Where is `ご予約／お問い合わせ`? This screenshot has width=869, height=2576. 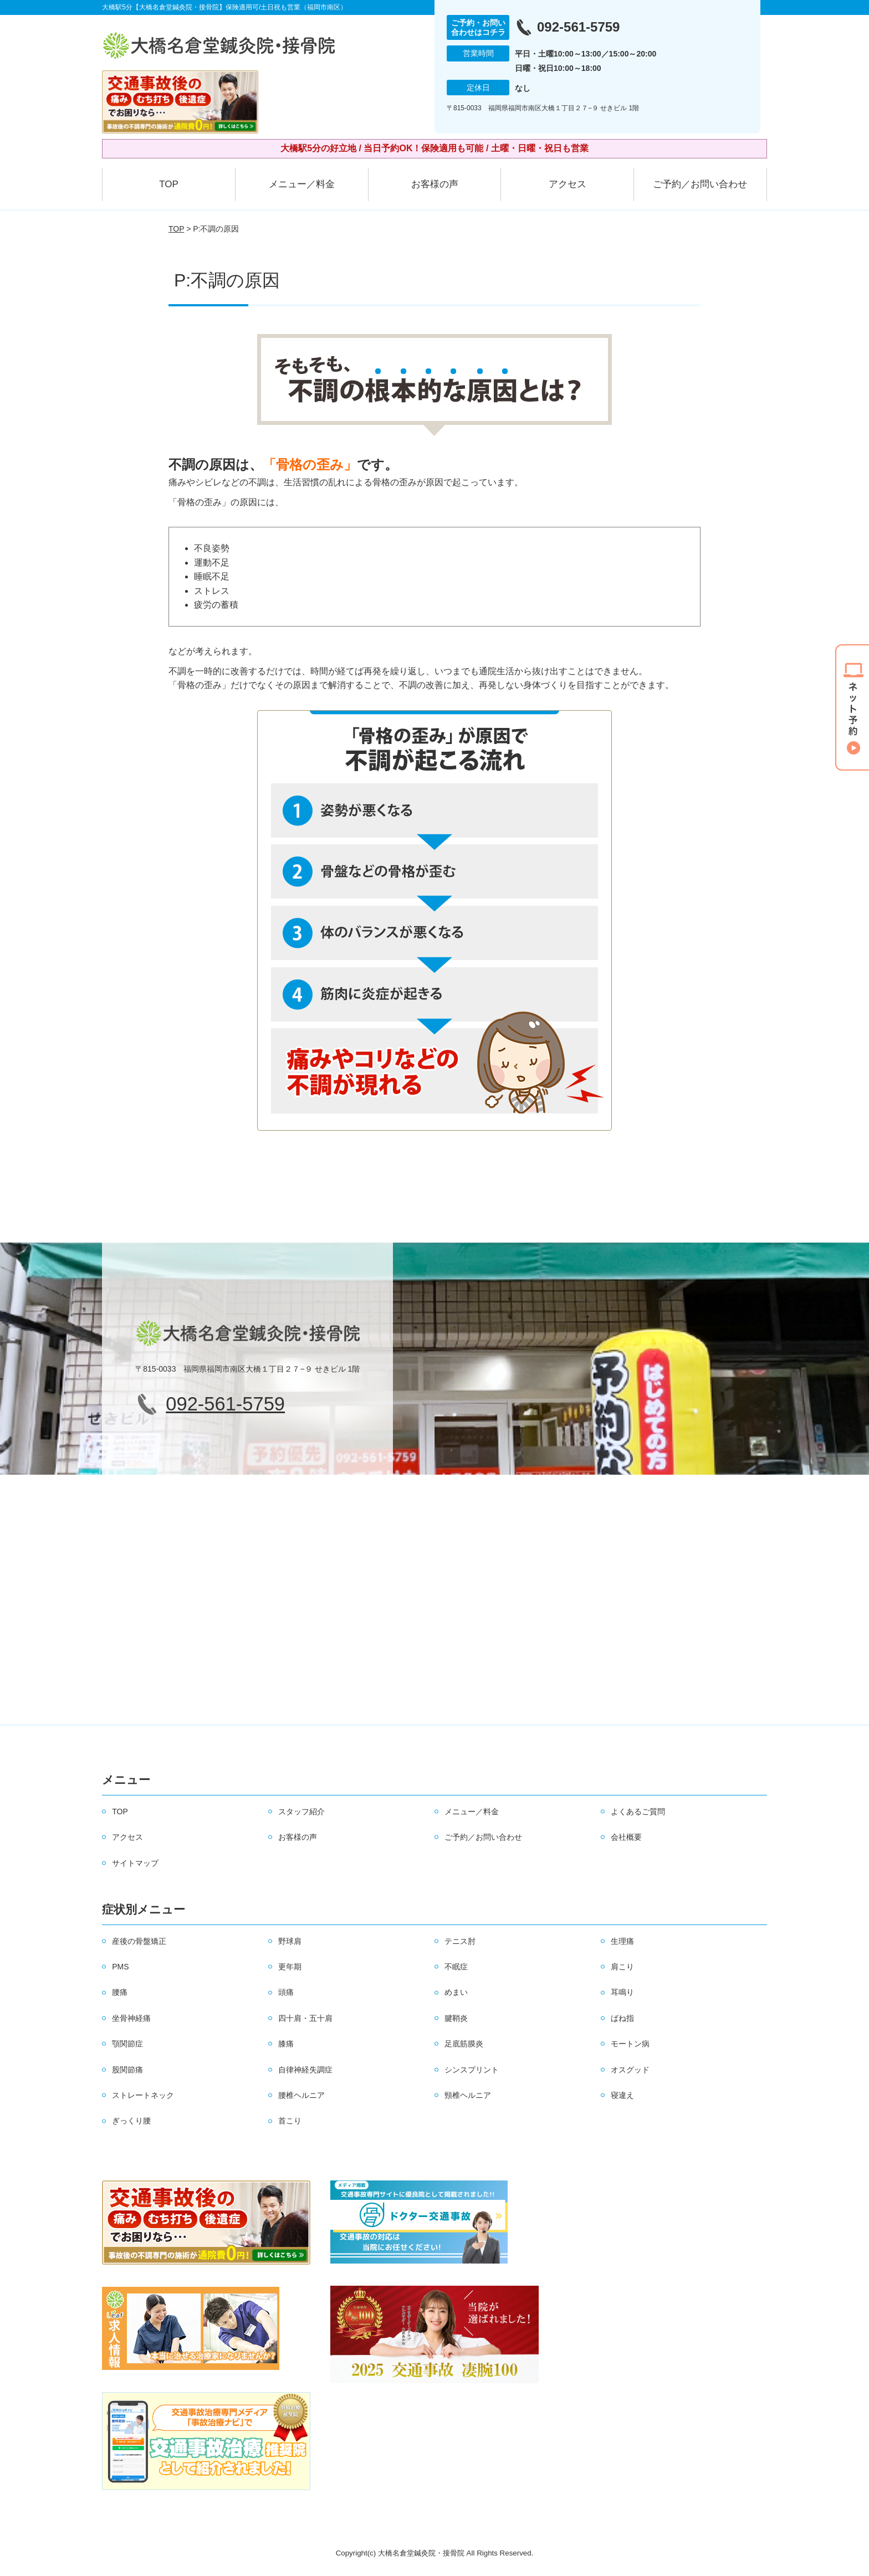
ご予約／お問い合わせ is located at coordinates (700, 184).